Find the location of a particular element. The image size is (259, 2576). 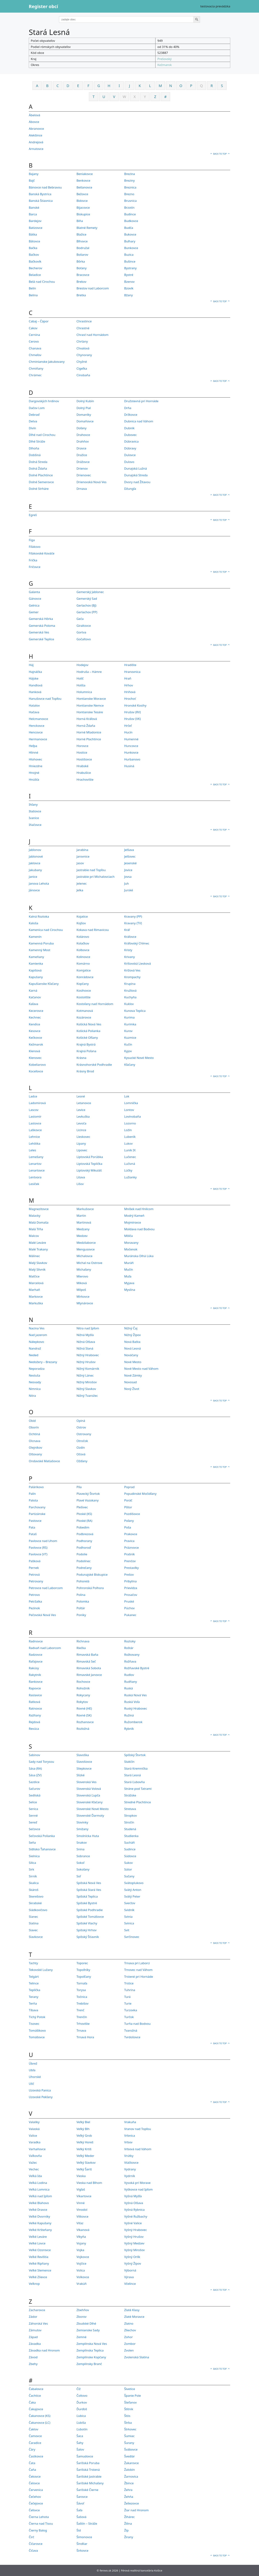

Sukov is located at coordinates (128, 1863).